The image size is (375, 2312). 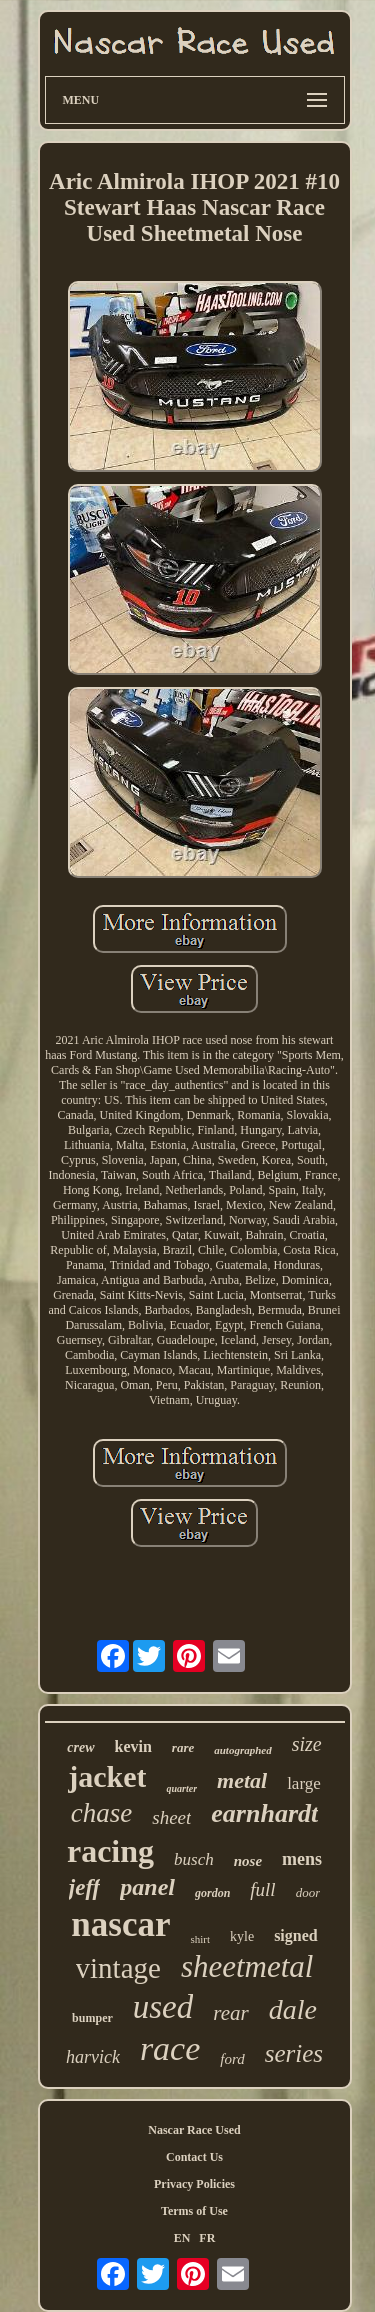 I want to click on large, so click(x=304, y=1783).